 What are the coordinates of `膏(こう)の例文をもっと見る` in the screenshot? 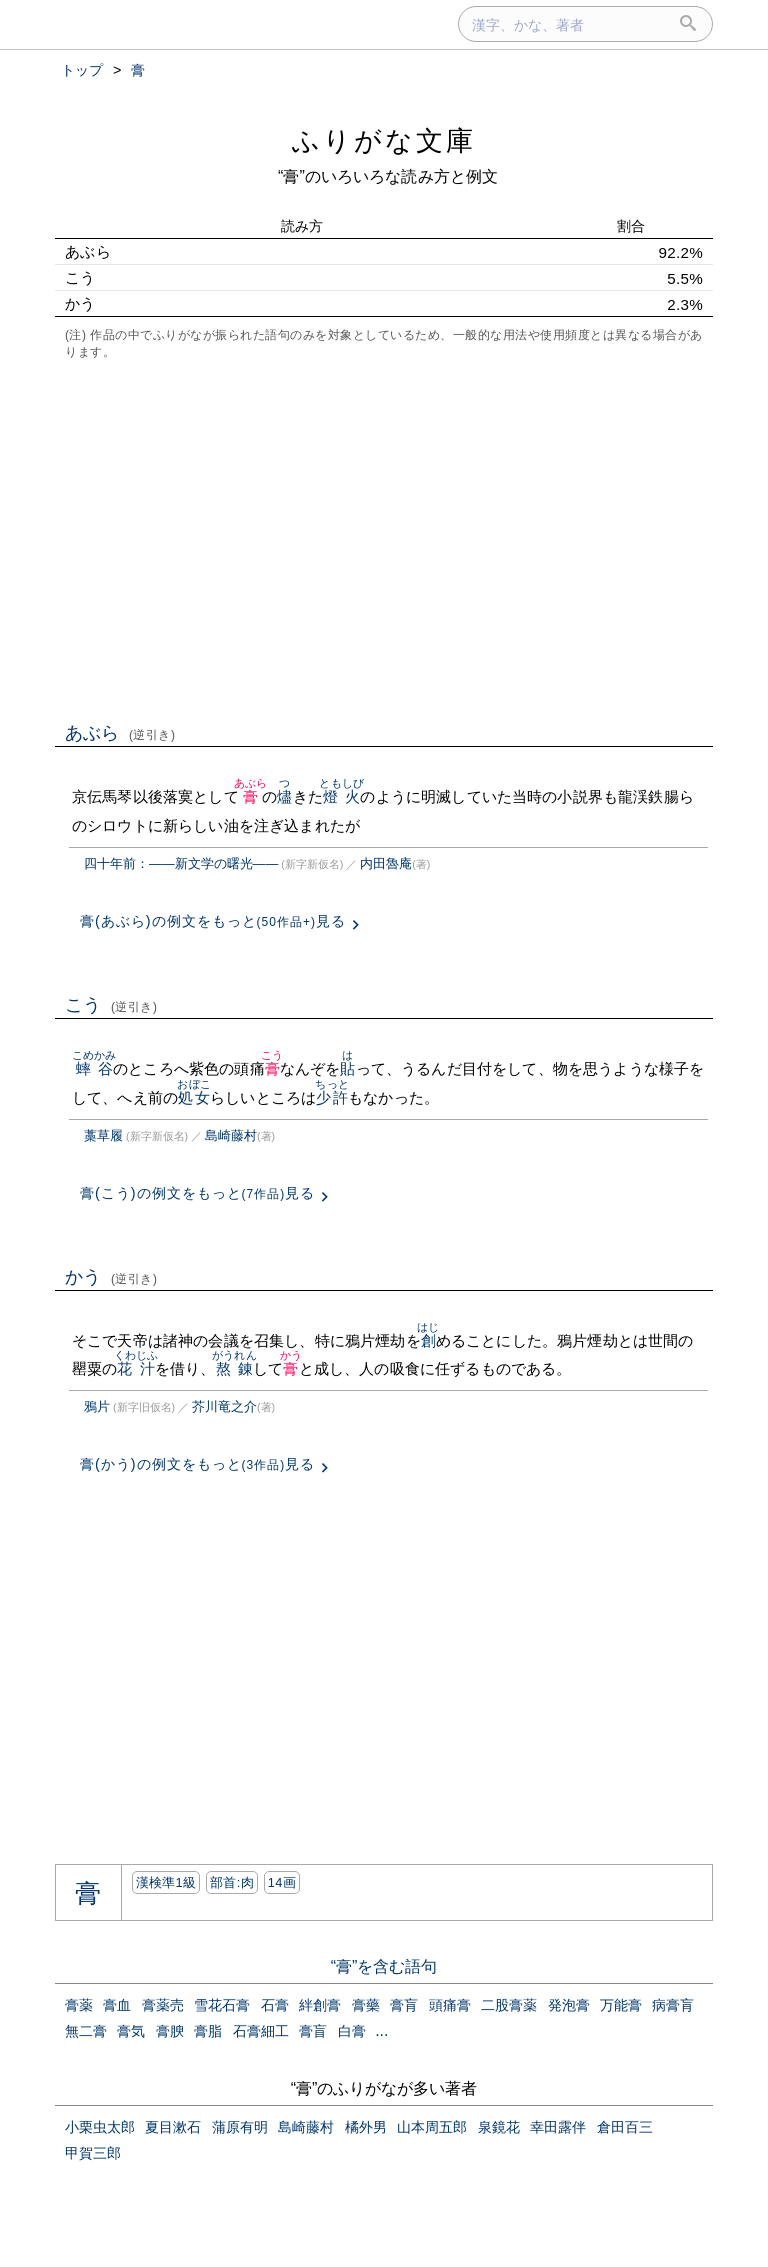 It's located at (197, 1193).